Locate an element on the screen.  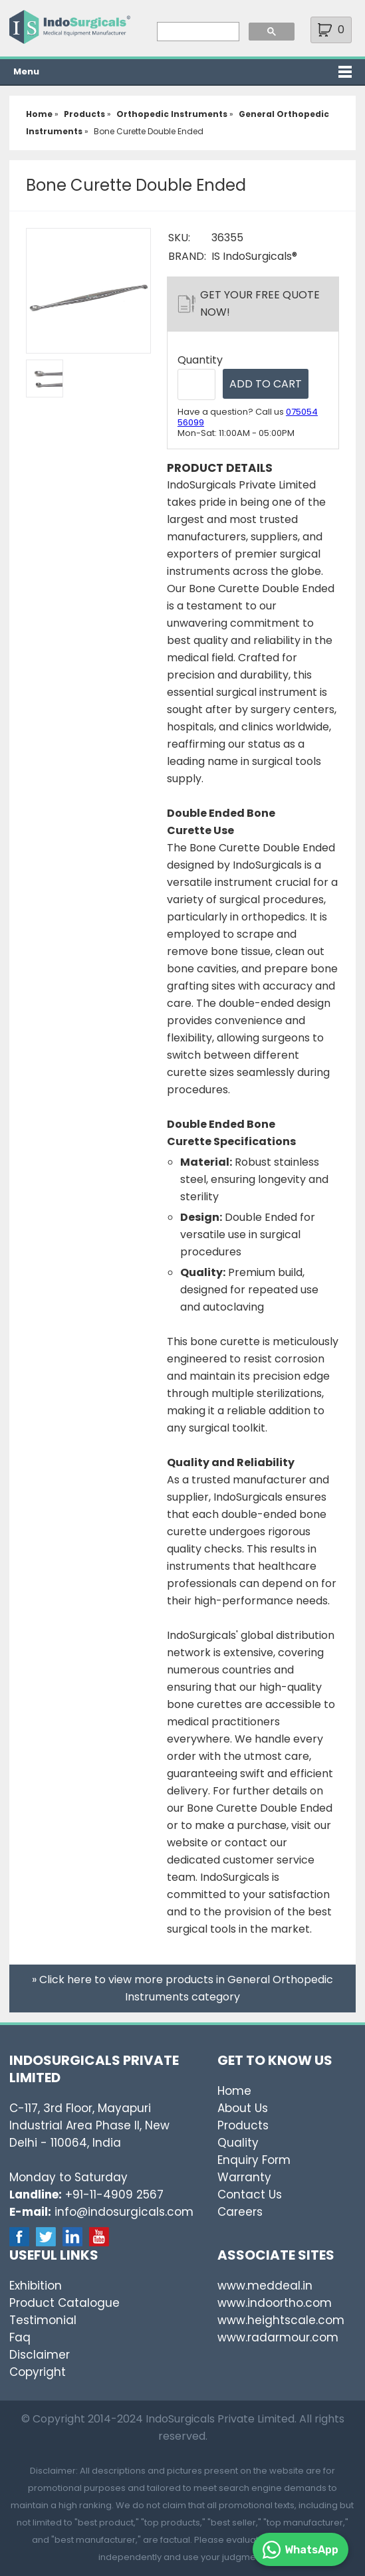
Disclaimer is located at coordinates (39, 2355).